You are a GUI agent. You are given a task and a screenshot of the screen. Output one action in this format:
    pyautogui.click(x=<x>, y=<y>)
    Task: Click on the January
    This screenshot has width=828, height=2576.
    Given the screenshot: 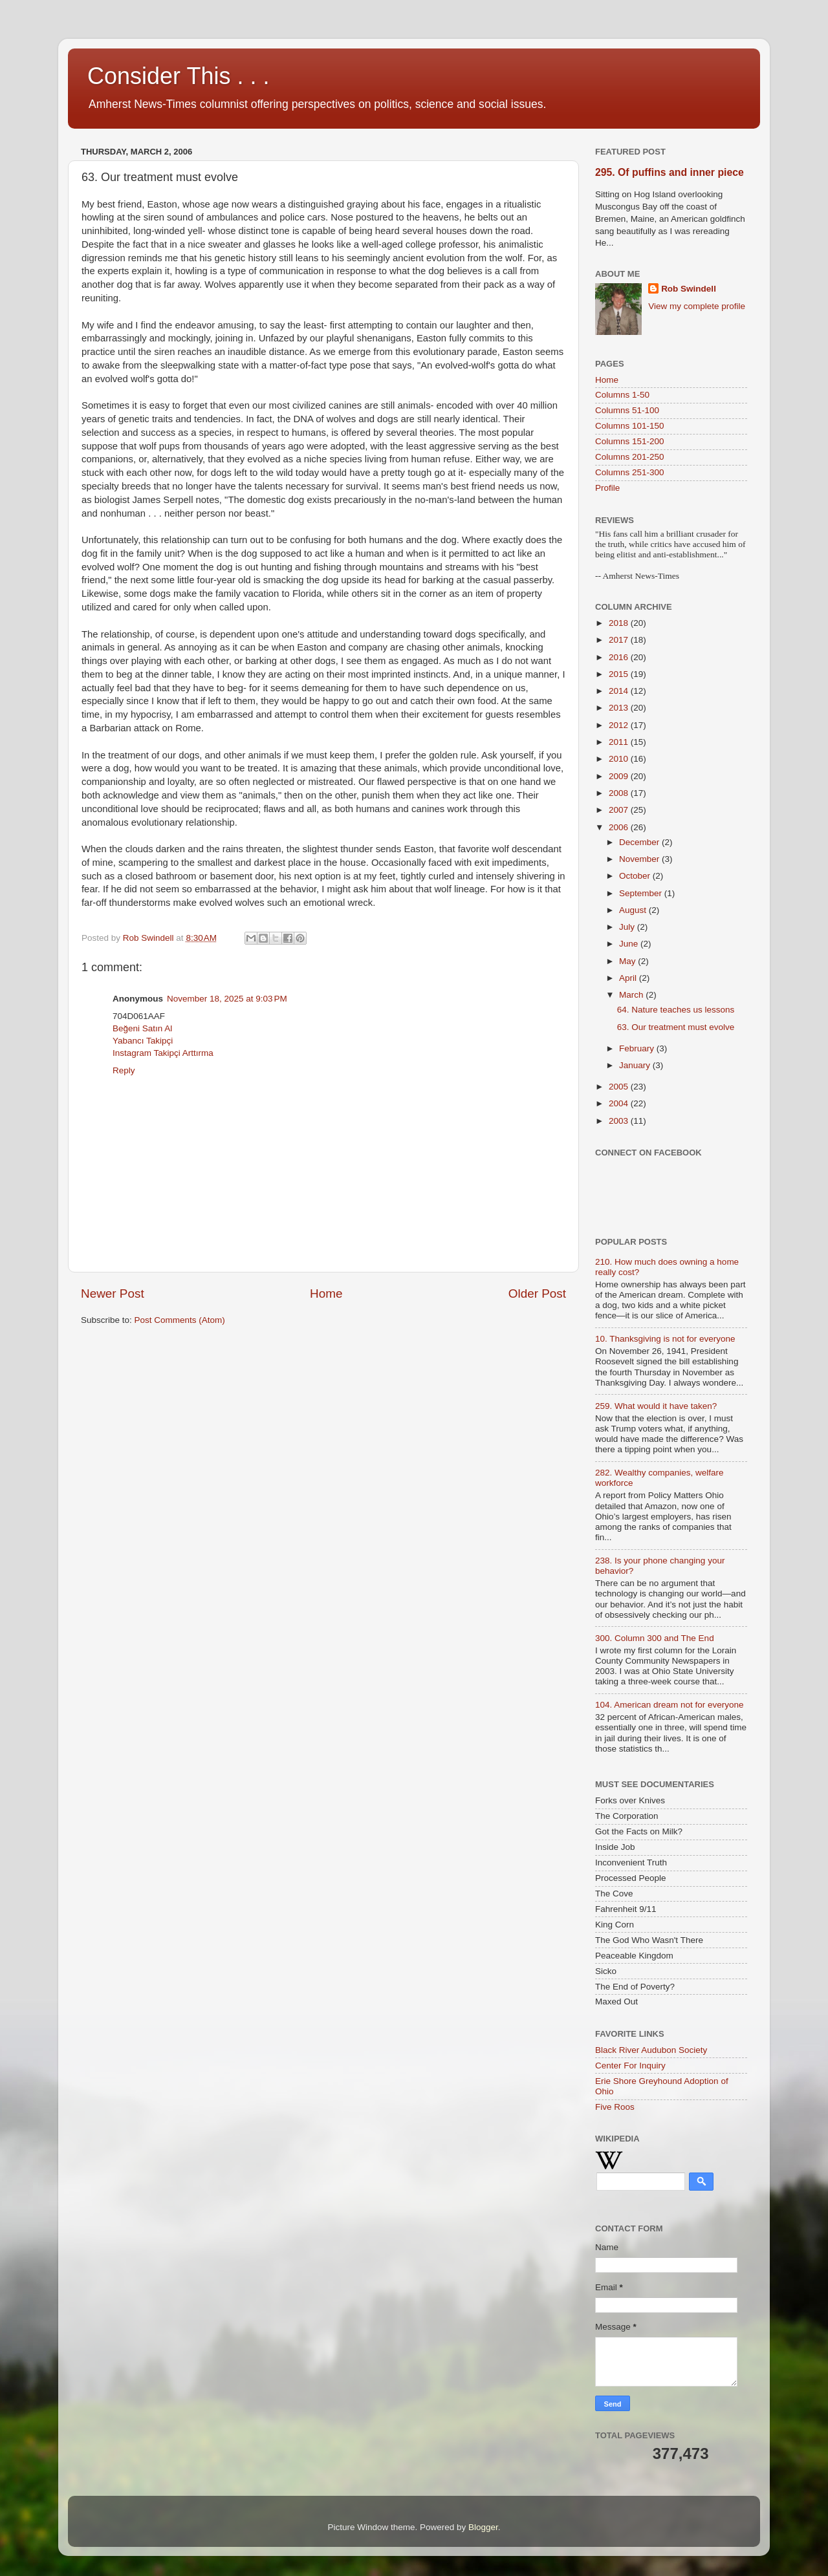 What is the action you would take?
    pyautogui.click(x=636, y=1065)
    